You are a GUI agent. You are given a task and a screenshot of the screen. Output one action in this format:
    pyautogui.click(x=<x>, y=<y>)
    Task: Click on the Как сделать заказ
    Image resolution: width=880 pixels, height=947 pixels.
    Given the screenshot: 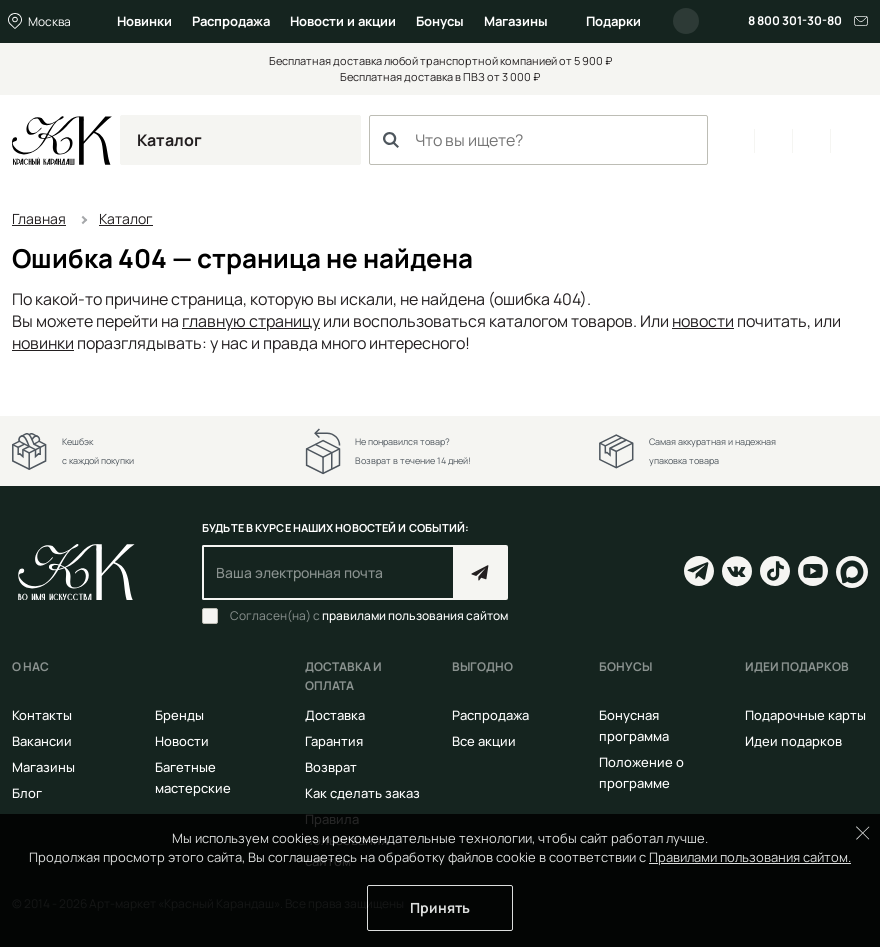 What is the action you would take?
    pyautogui.click(x=362, y=793)
    